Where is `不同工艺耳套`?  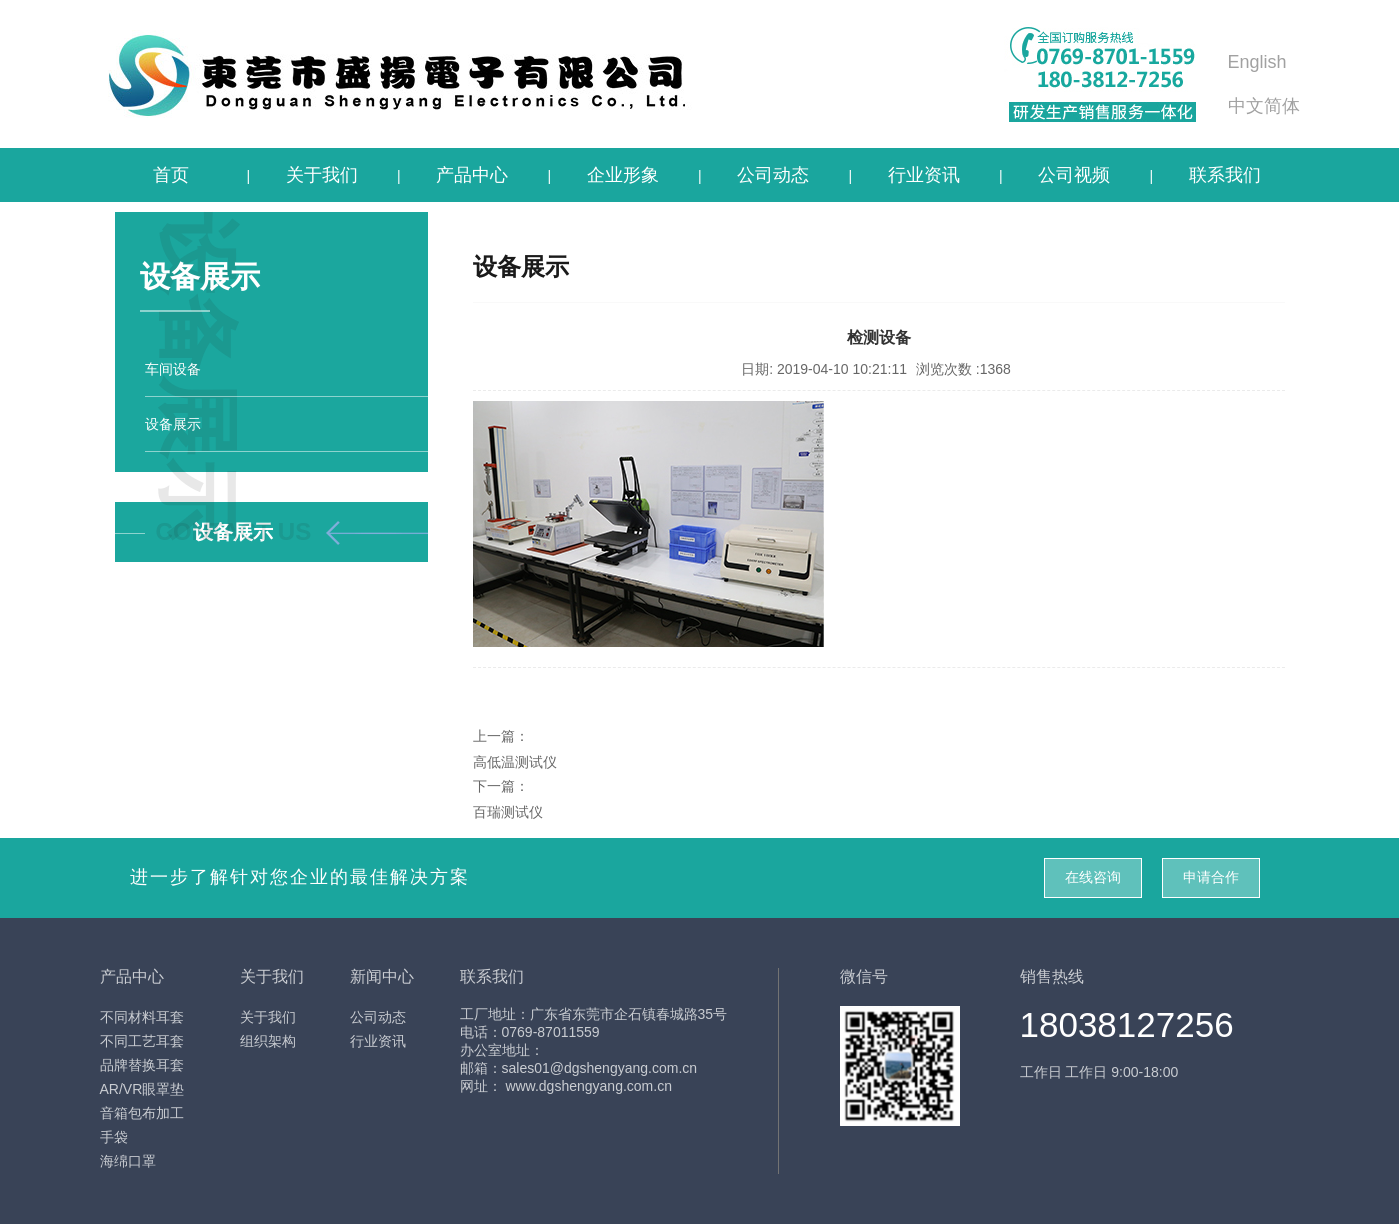 不同工艺耳套 is located at coordinates (142, 1041).